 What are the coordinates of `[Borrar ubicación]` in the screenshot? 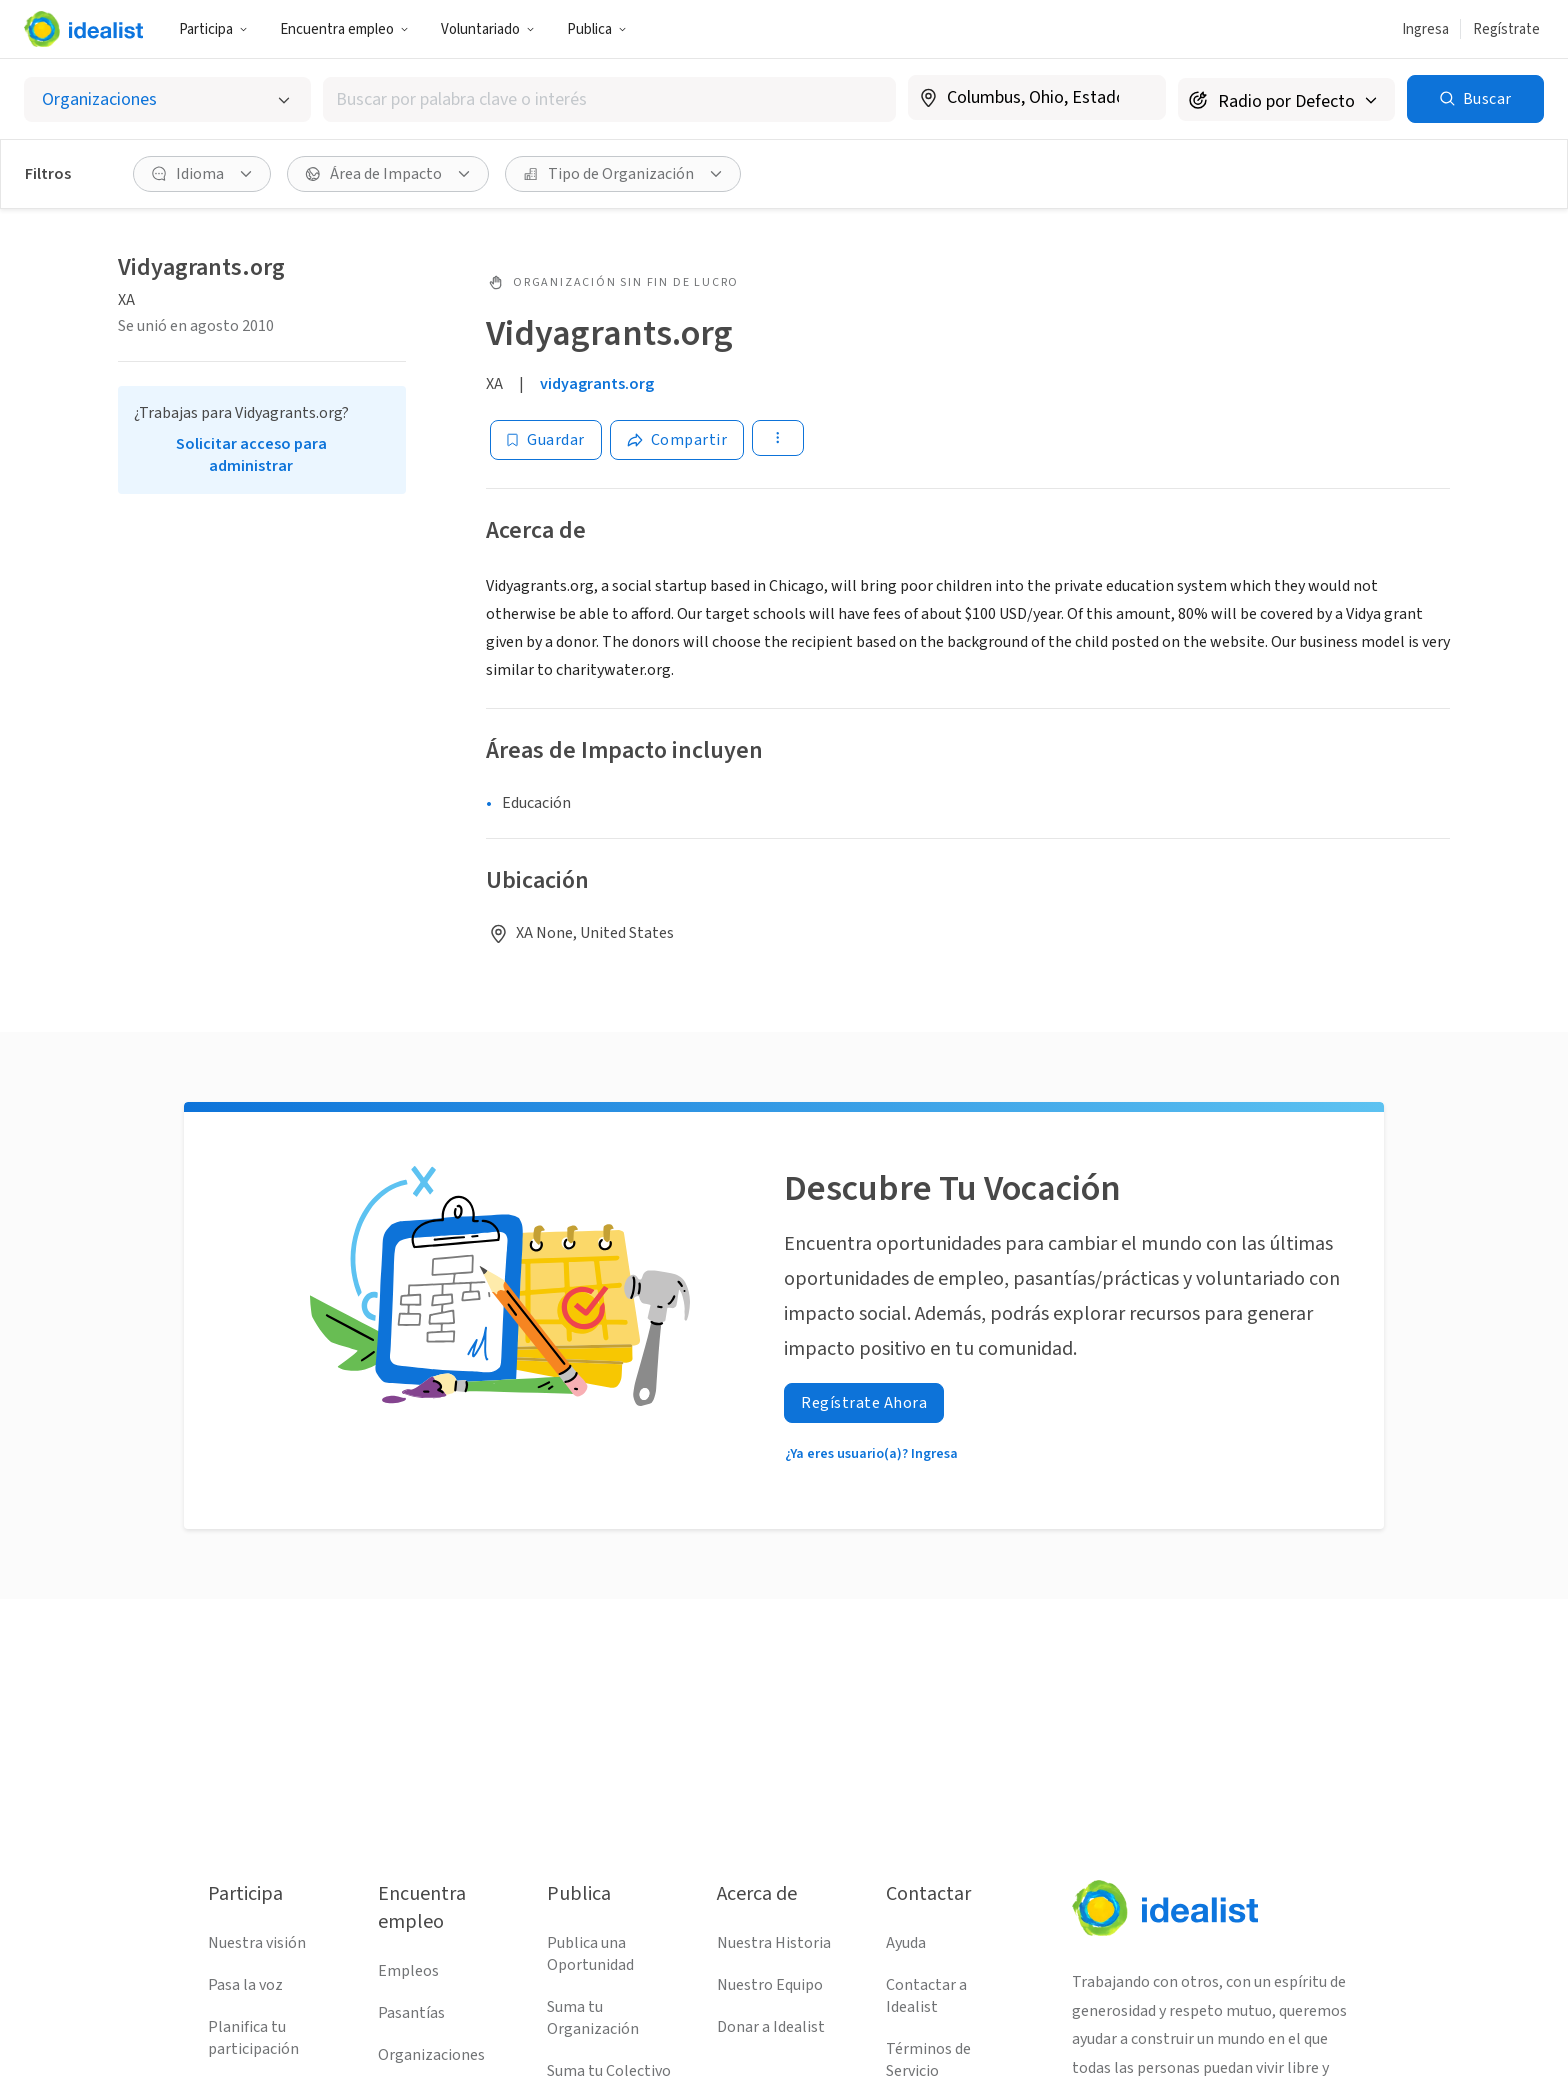 It's located at (1138, 98).